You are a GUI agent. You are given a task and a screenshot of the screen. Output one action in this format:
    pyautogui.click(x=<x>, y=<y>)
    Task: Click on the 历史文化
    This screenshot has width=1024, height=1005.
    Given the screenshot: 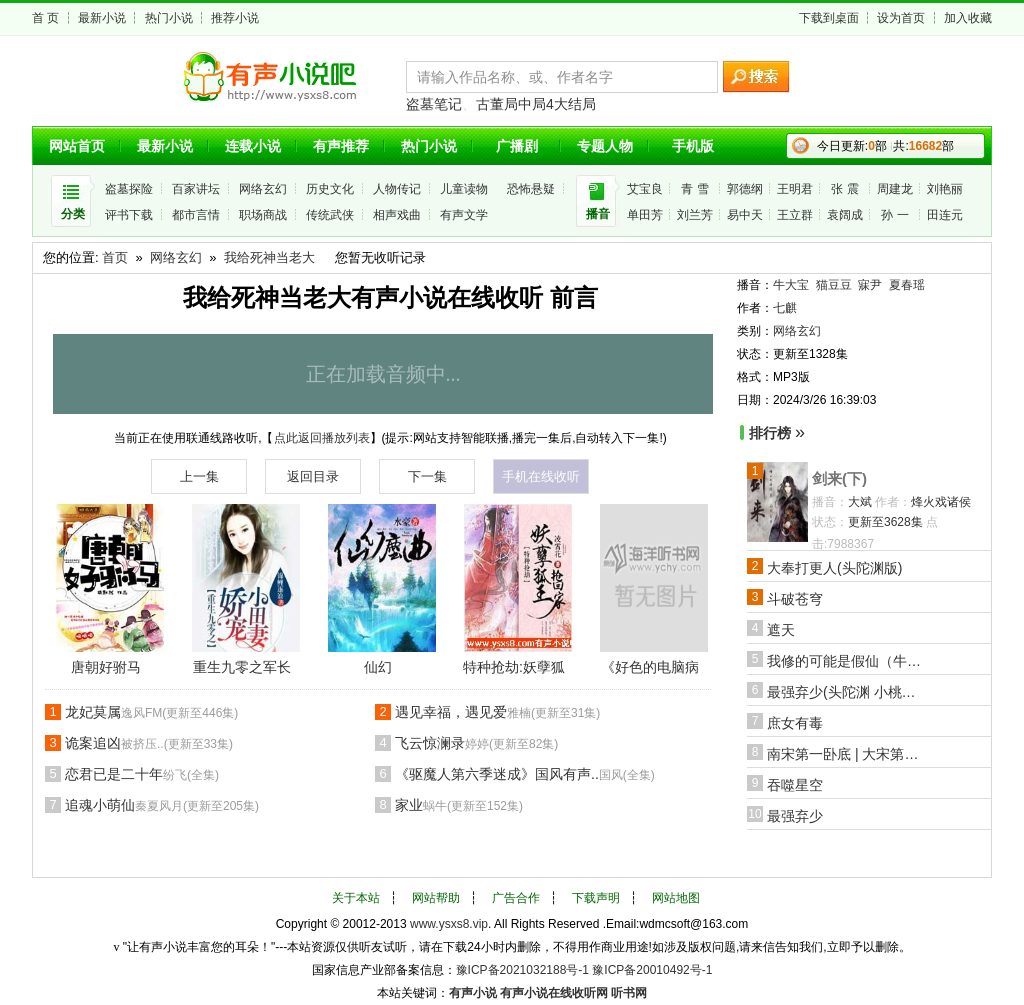 What is the action you would take?
    pyautogui.click(x=330, y=189)
    